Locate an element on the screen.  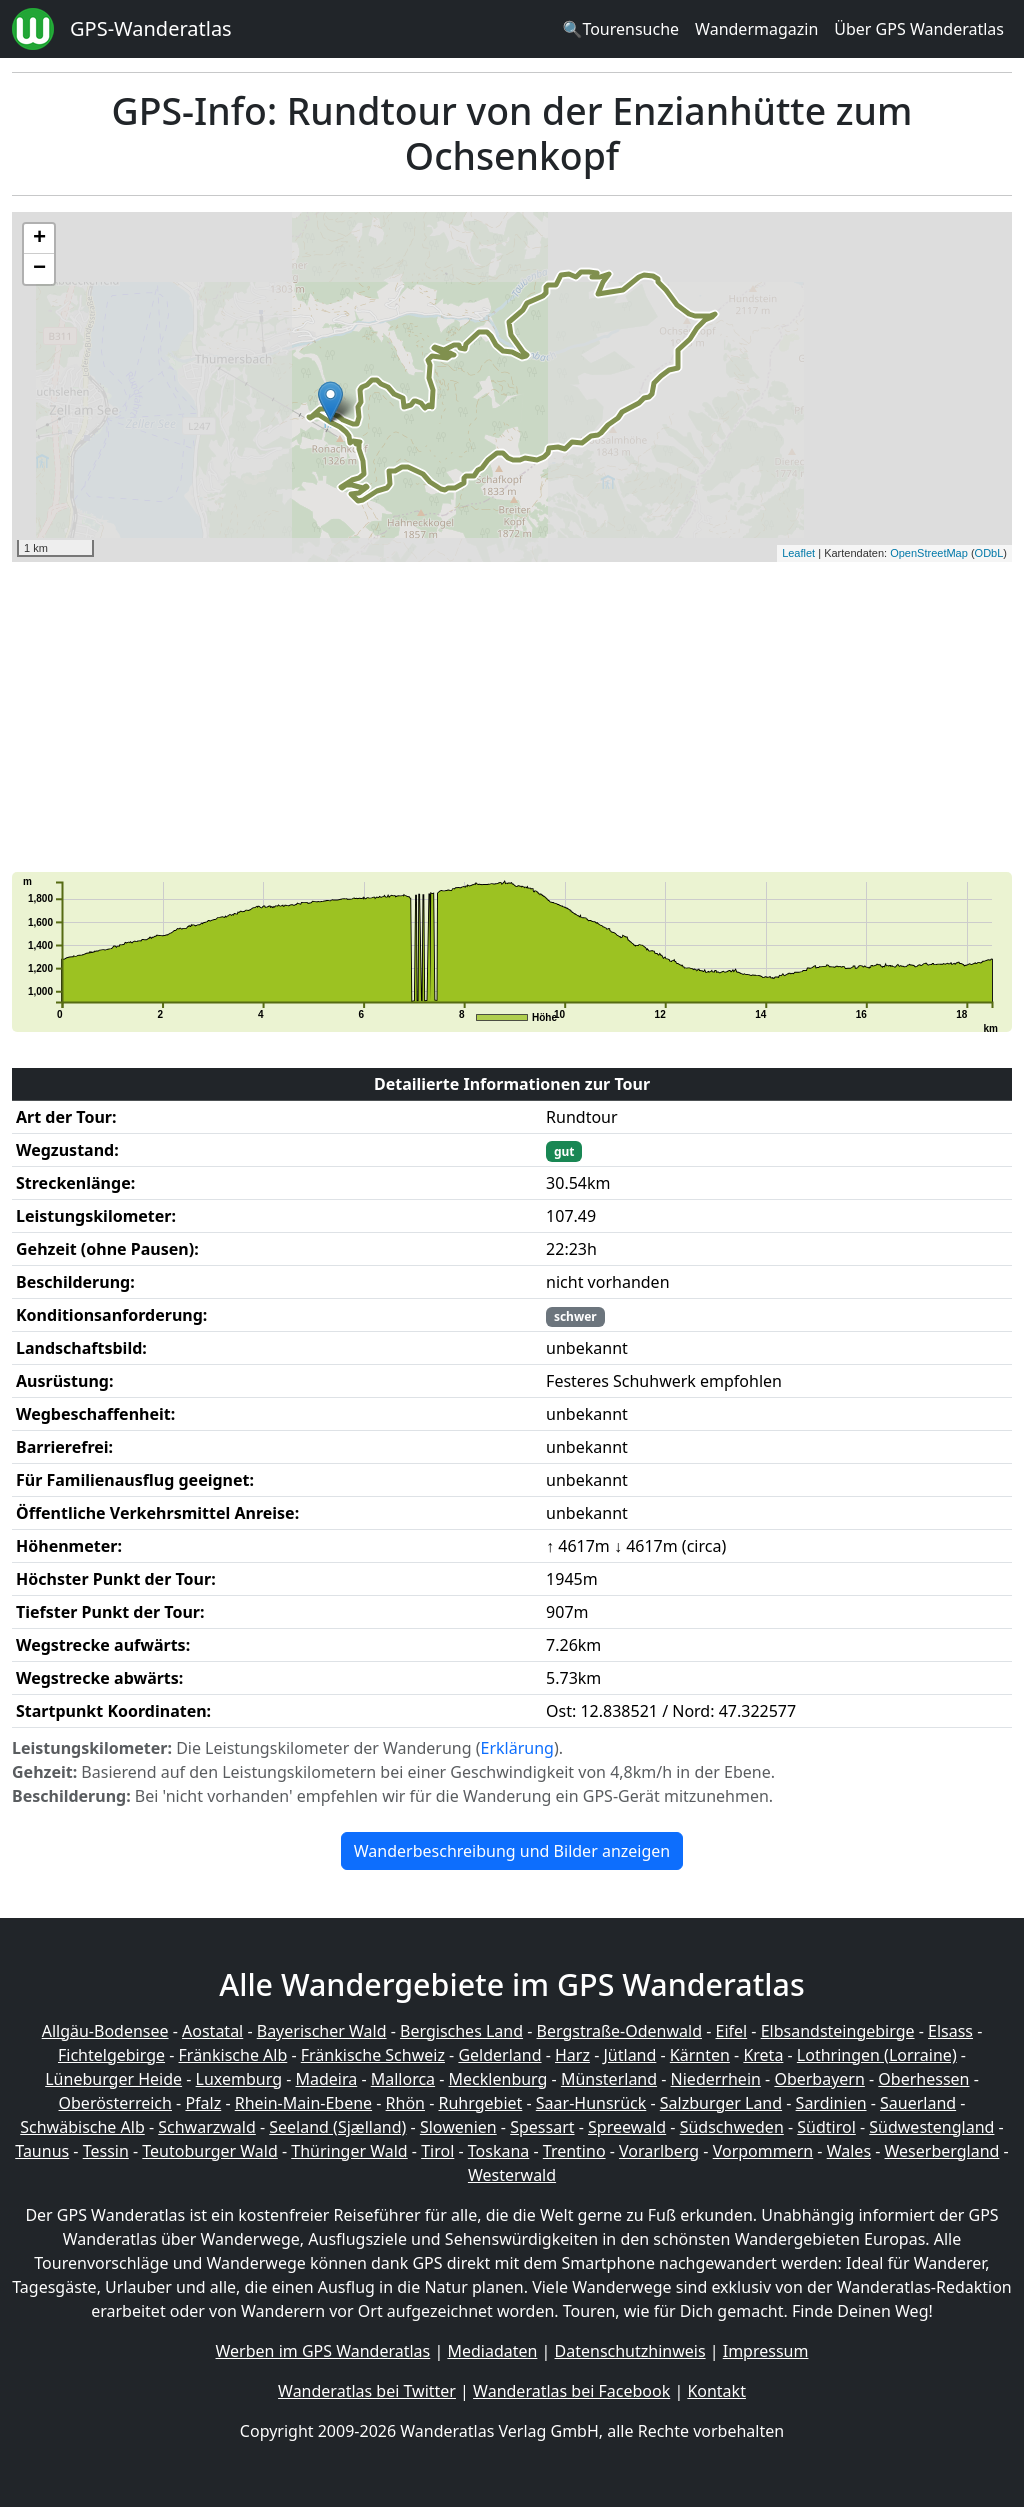
🔍Tourensuche is located at coordinates (620, 29).